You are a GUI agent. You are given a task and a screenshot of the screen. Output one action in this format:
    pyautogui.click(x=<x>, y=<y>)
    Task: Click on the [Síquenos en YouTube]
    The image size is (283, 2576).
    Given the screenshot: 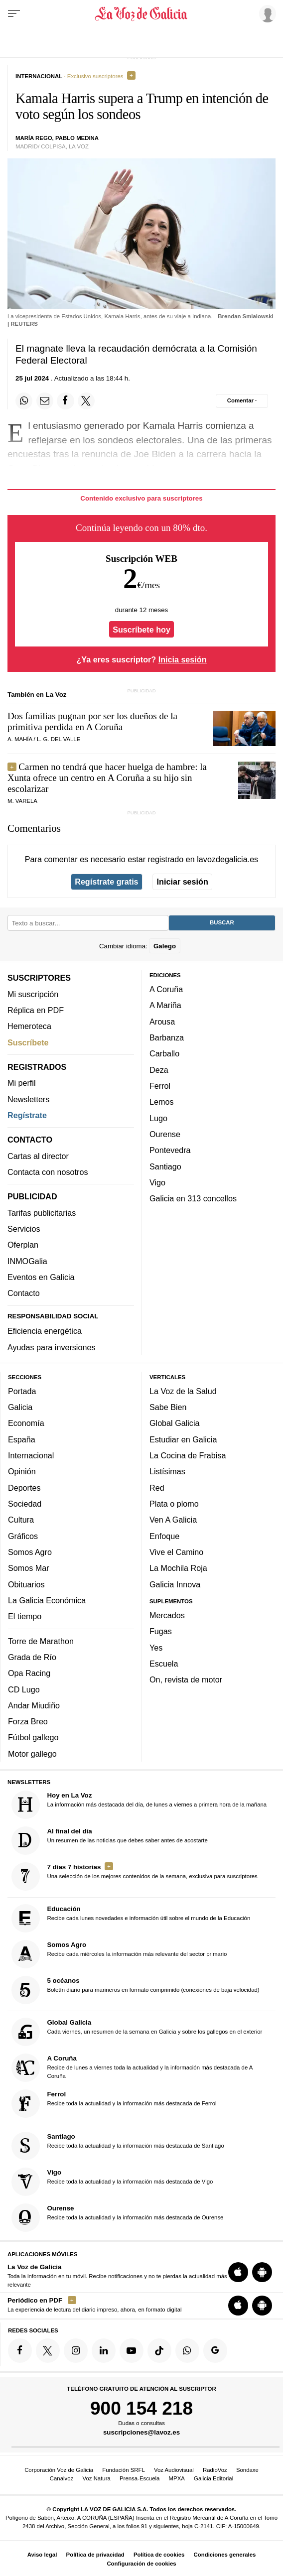 What is the action you would take?
    pyautogui.click(x=131, y=2350)
    